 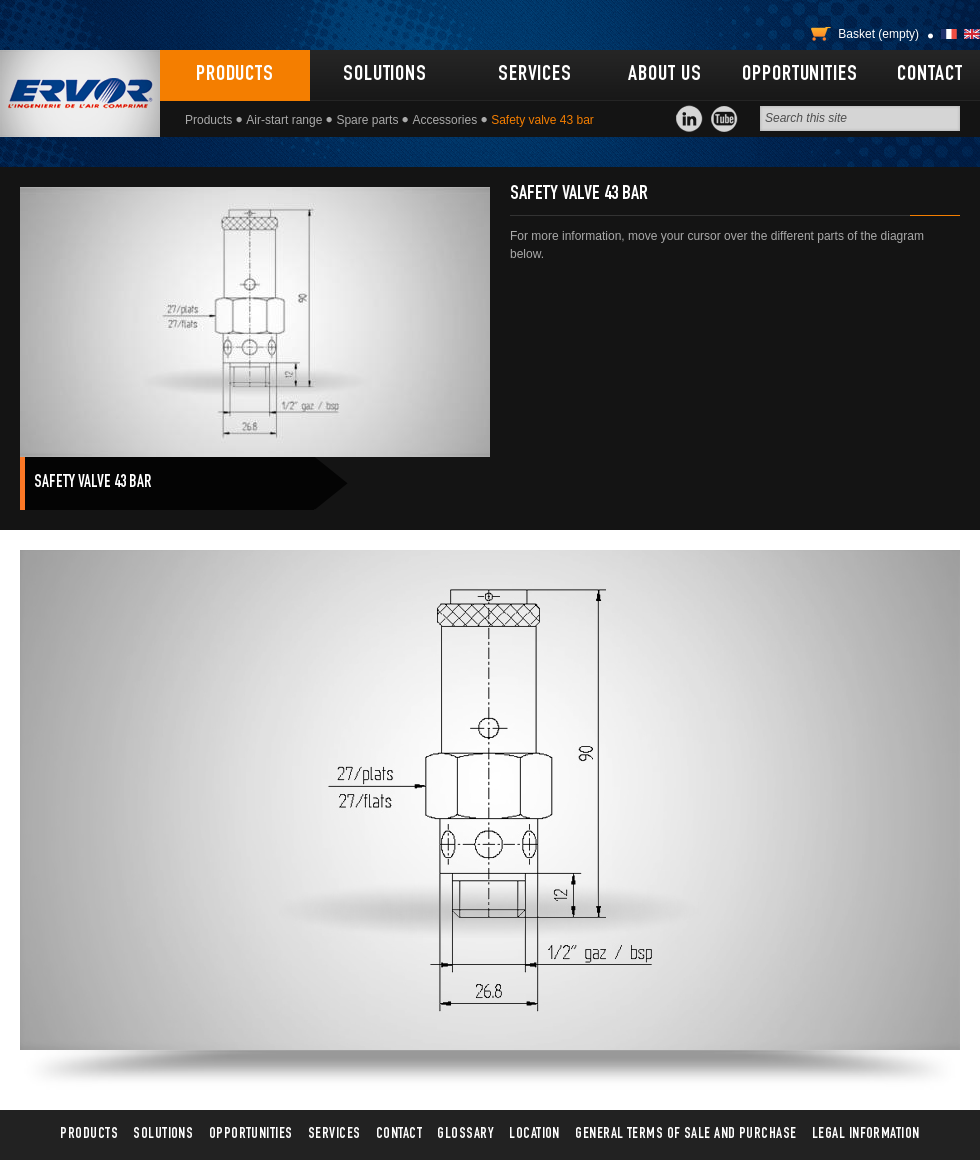 What do you see at coordinates (235, 75) in the screenshot?
I see `Products` at bounding box center [235, 75].